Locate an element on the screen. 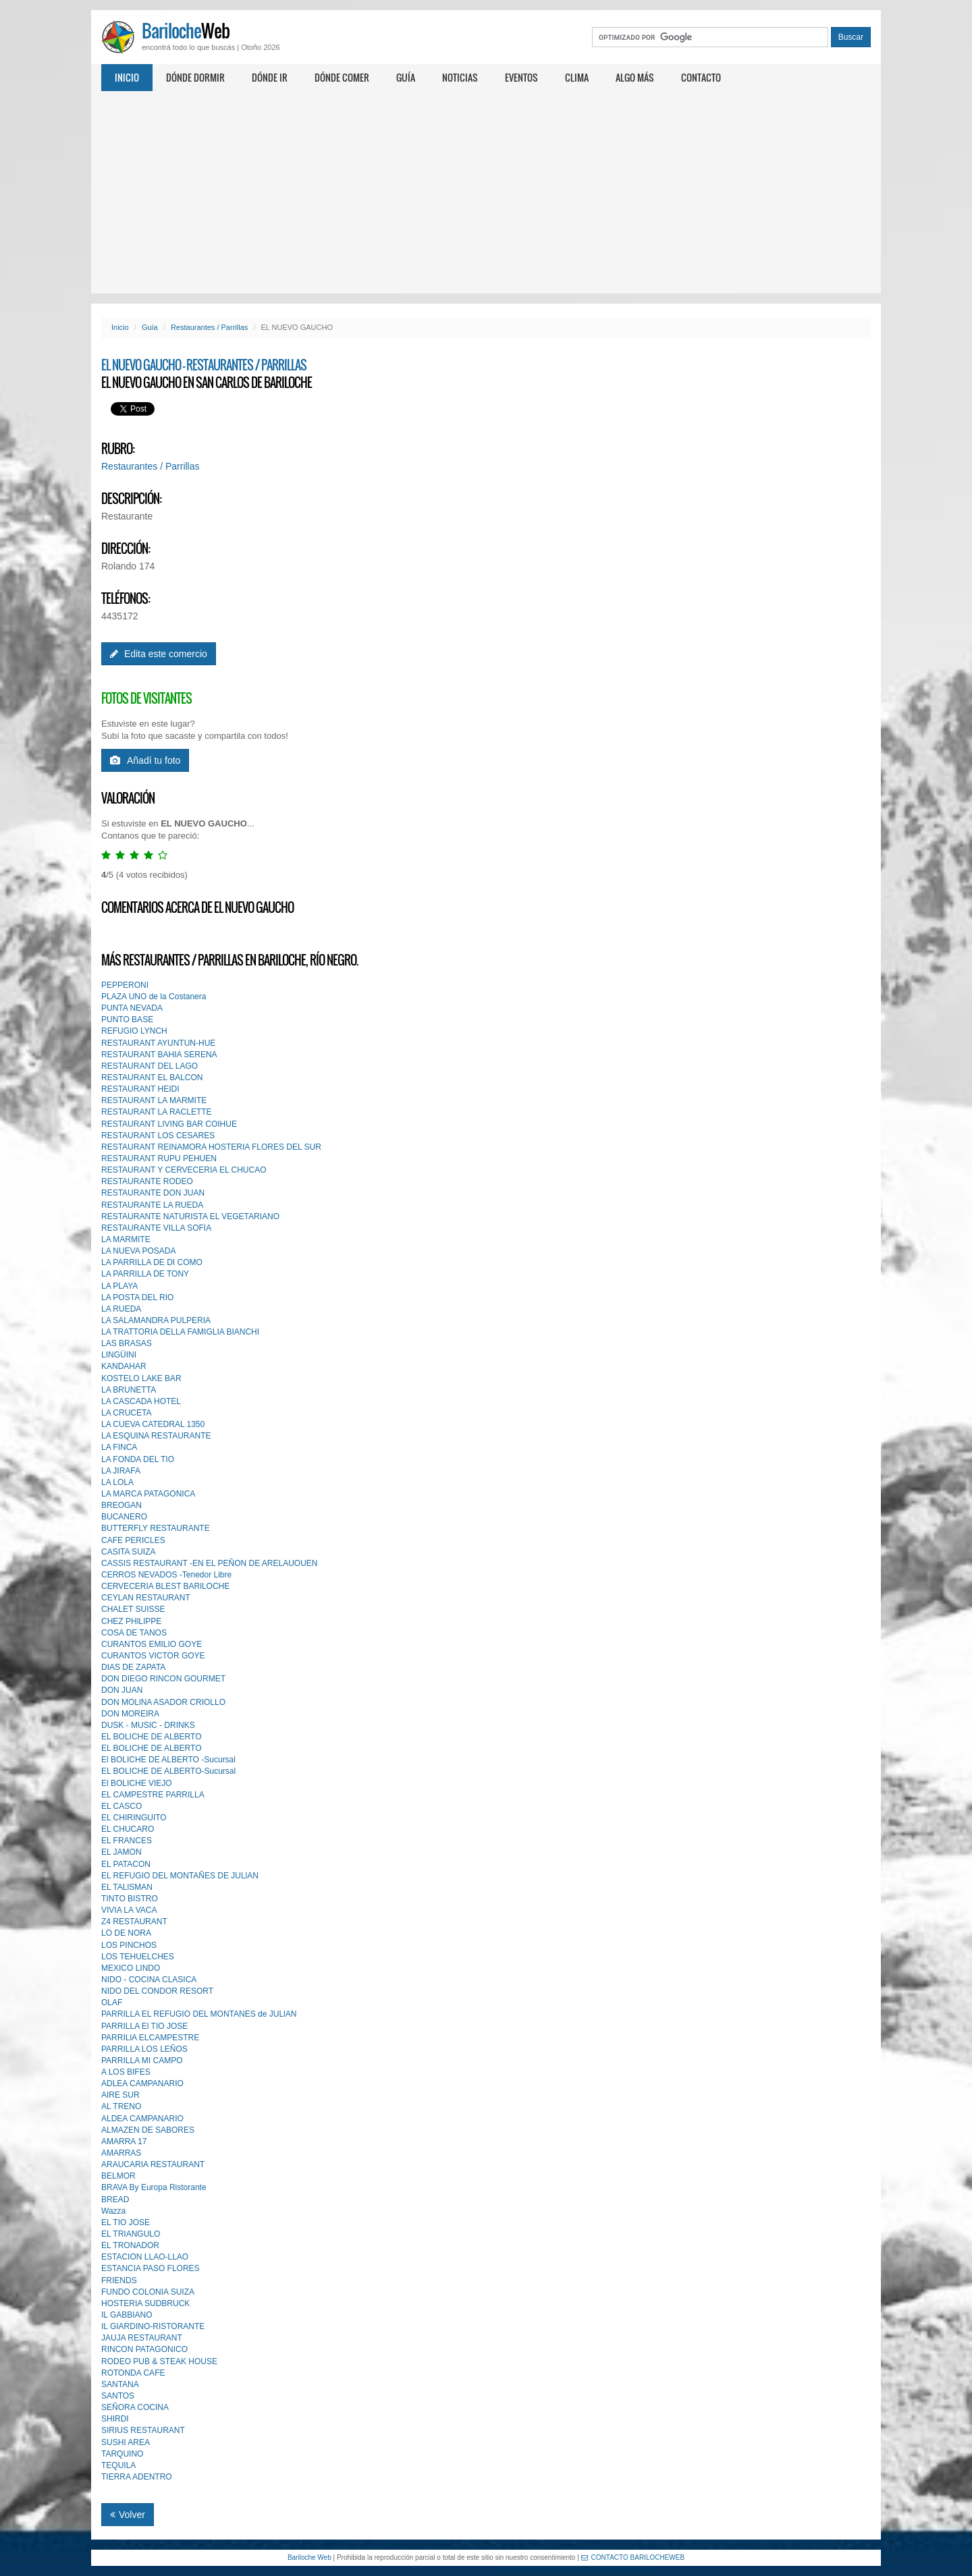 This screenshot has width=972, height=2576. BUCANERO is located at coordinates (124, 1516).